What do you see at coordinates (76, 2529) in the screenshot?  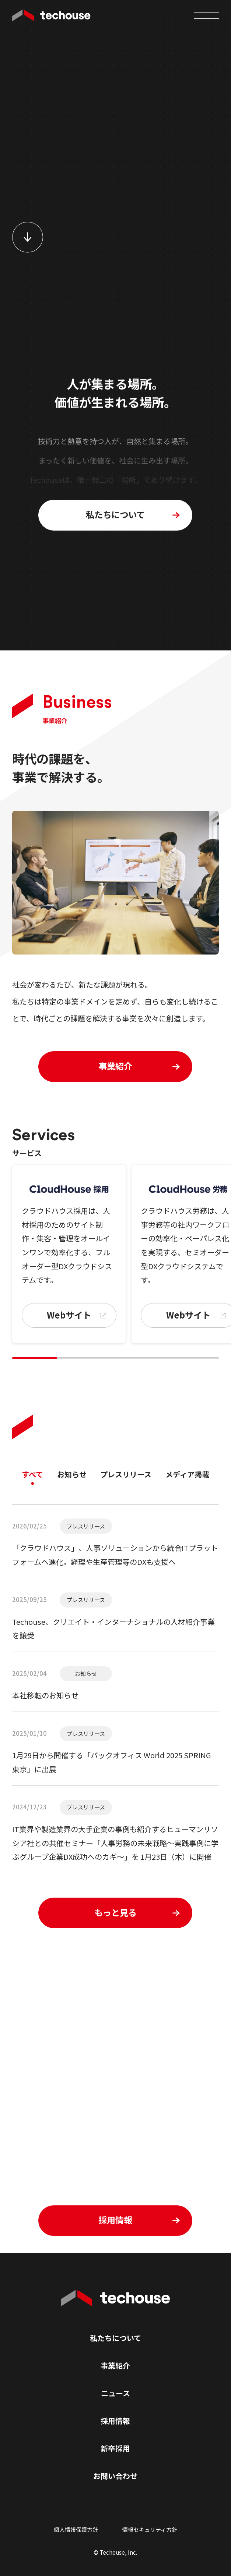 I see `個人情報保護方針` at bounding box center [76, 2529].